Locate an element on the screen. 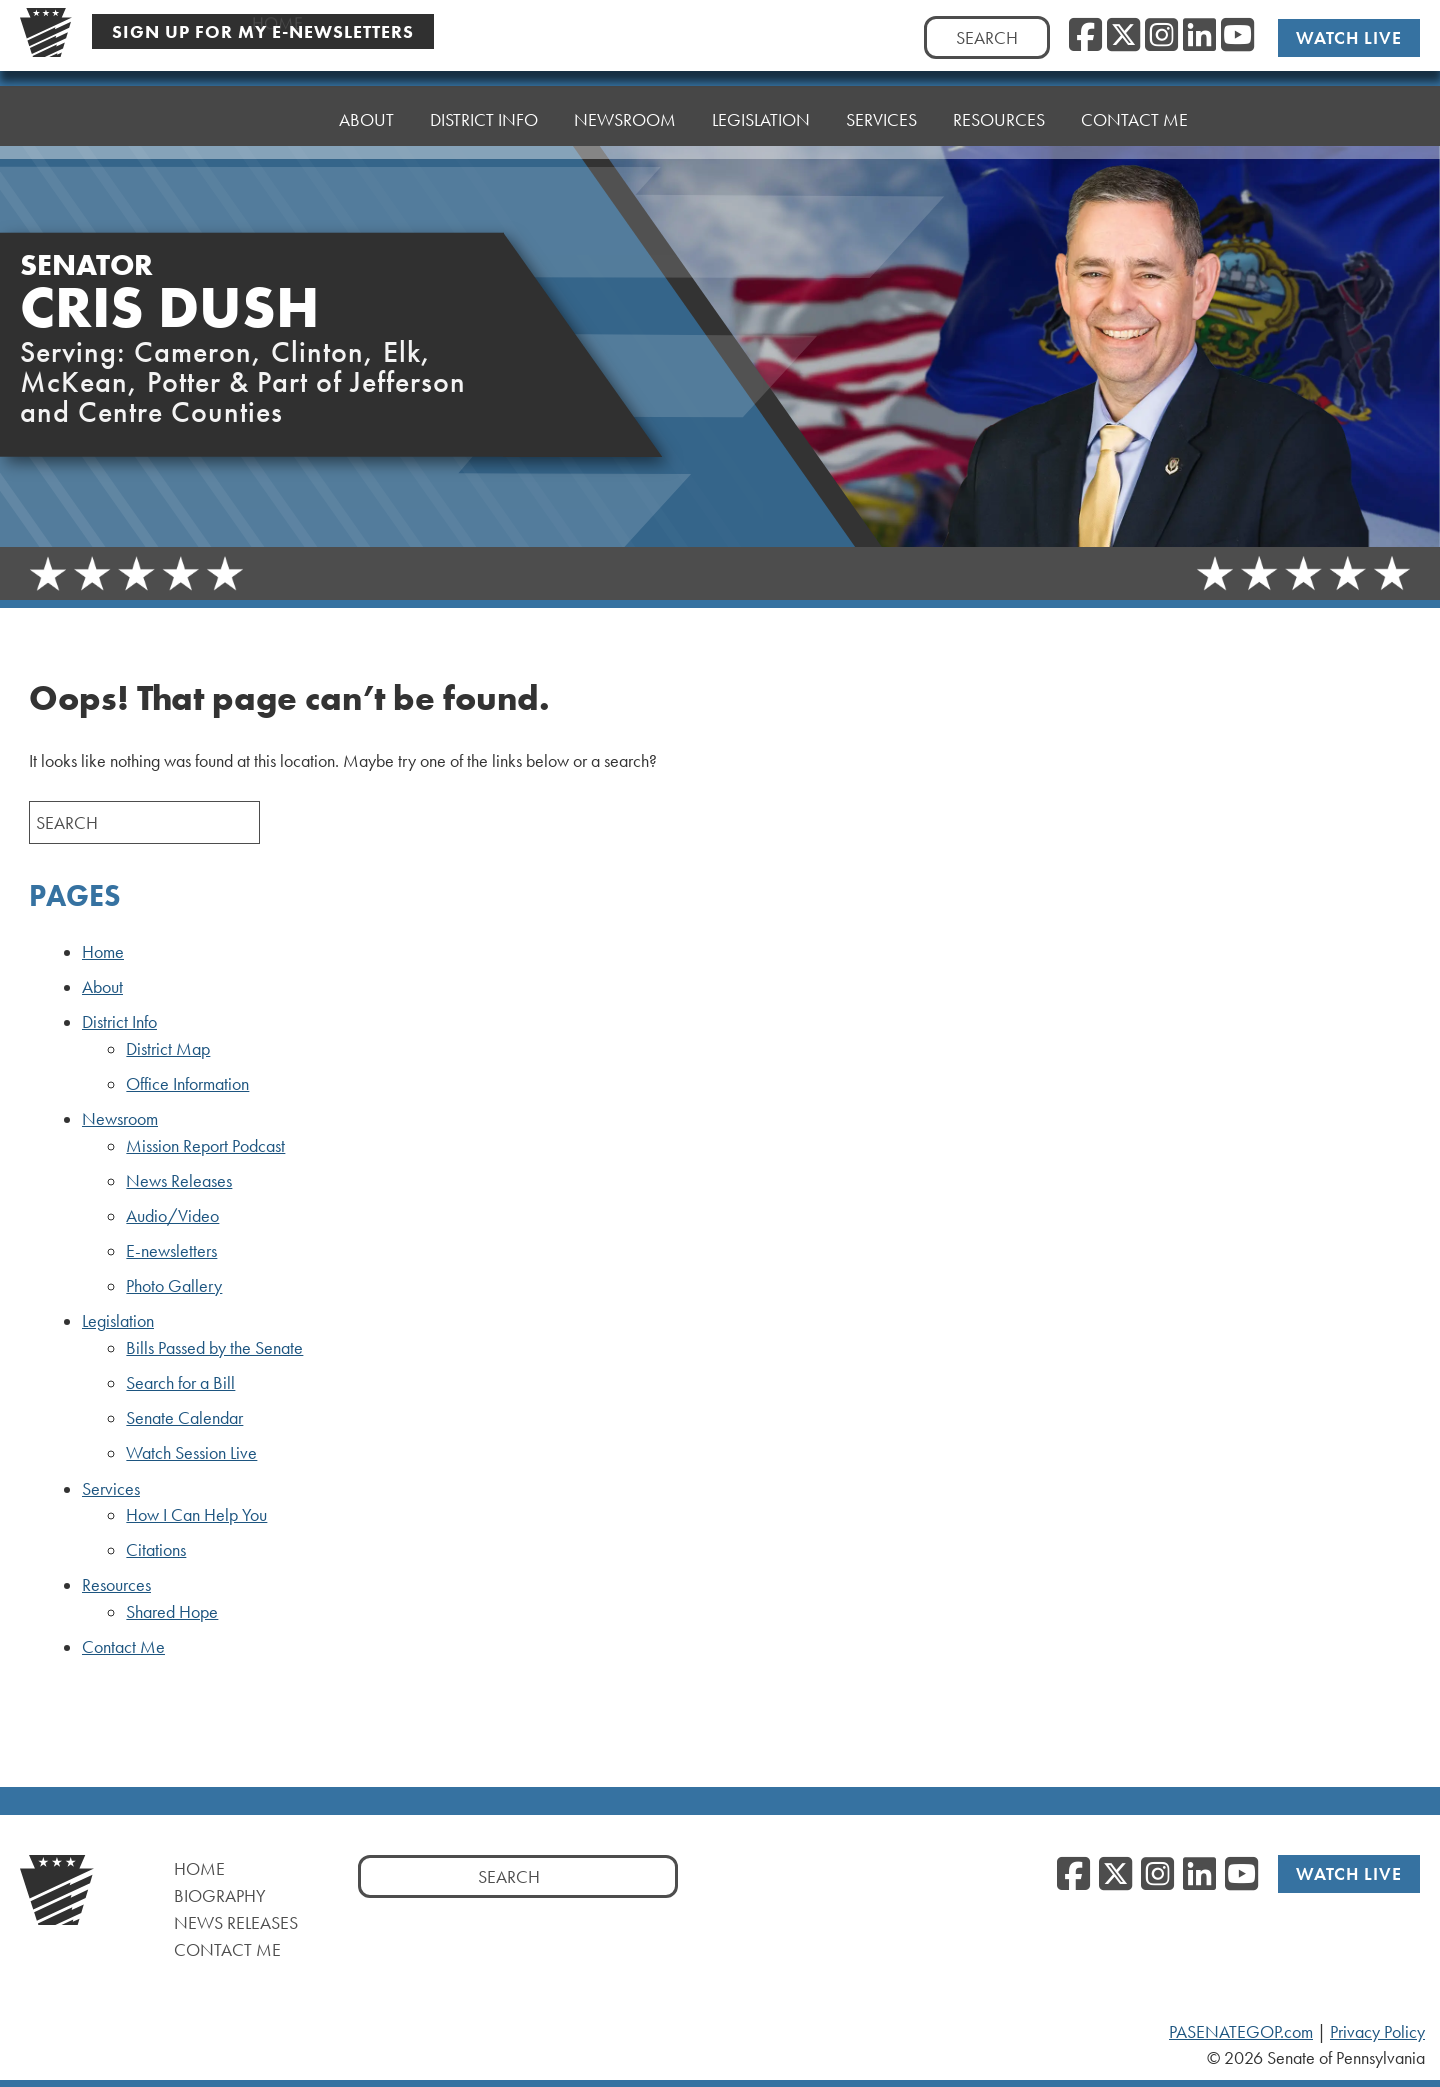  Watch Live [Watch Live, opens a new window] is located at coordinates (1349, 37).